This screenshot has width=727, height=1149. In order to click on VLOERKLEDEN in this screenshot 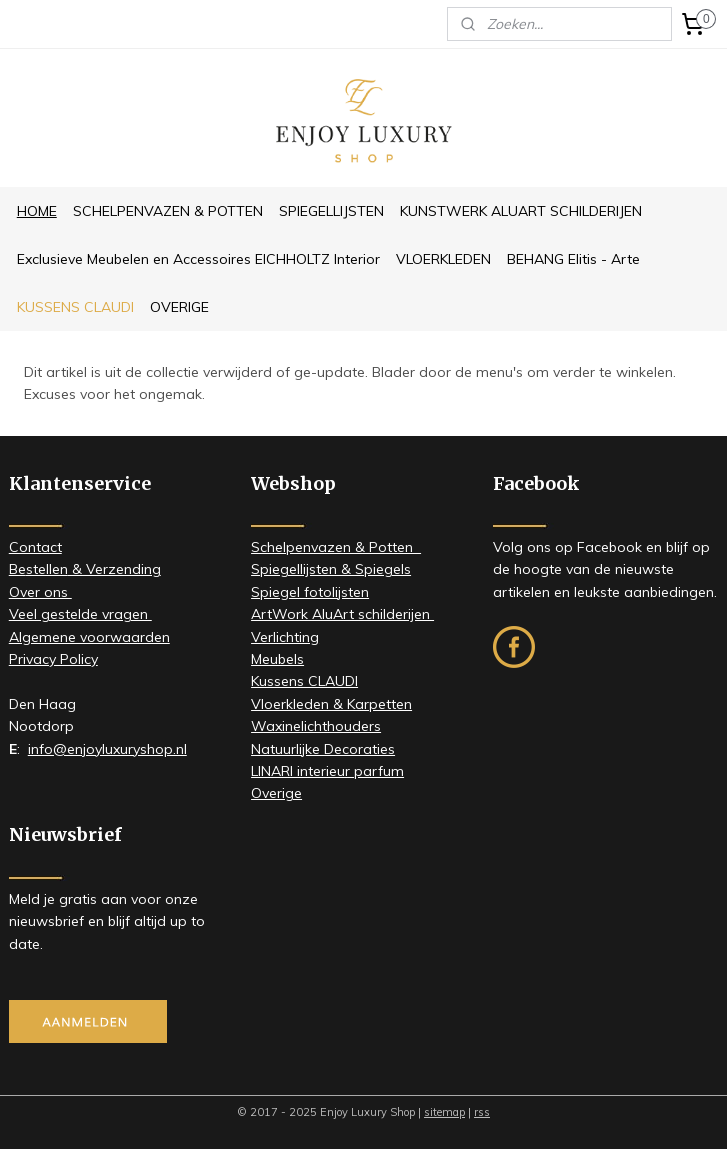, I will do `click(443, 259)`.